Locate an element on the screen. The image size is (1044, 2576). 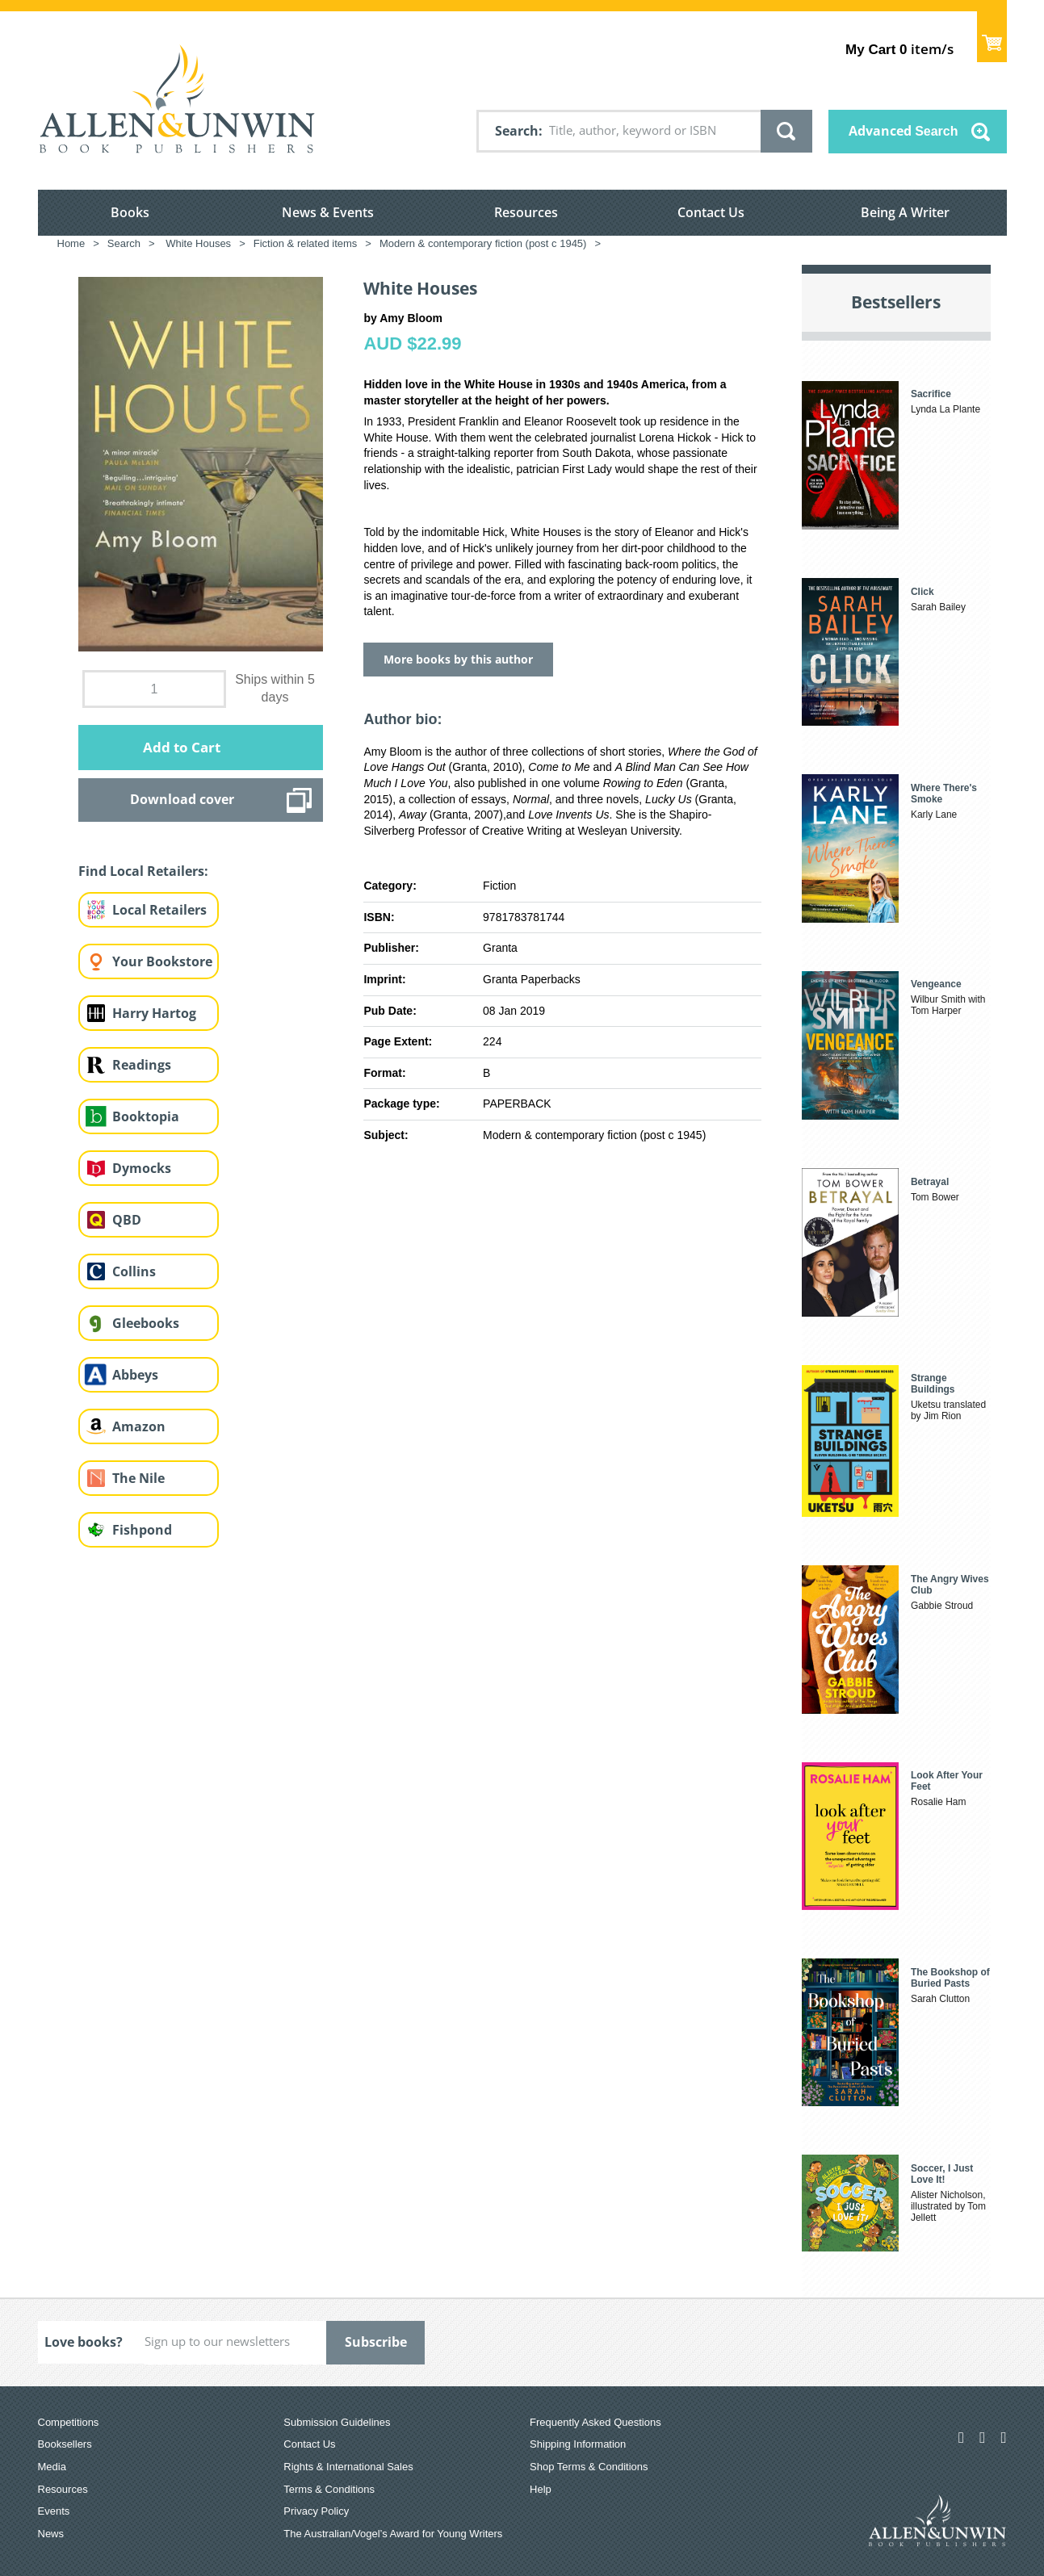
Competitions is located at coordinates (68, 2422).